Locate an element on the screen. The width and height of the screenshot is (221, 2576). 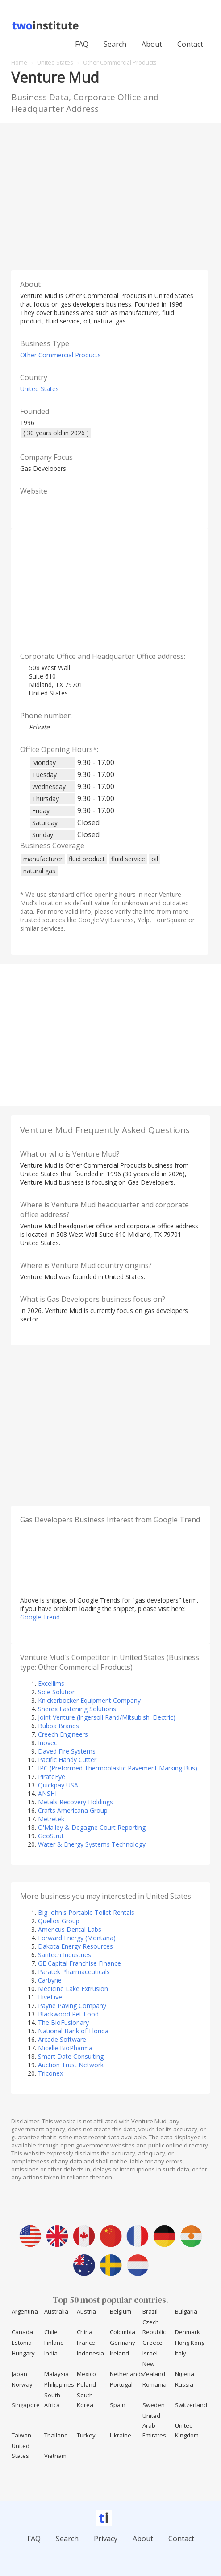
Auction Trust Network is located at coordinates (71, 2065).